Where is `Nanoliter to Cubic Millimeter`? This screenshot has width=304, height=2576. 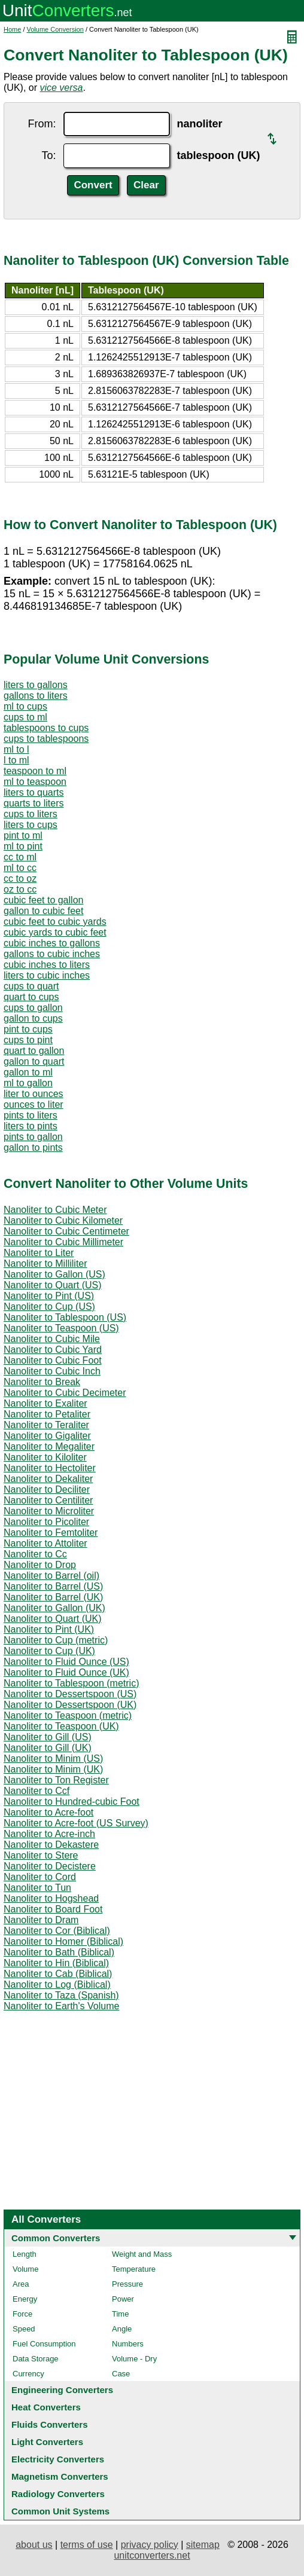 Nanoliter to Cubic Millimeter is located at coordinates (63, 1242).